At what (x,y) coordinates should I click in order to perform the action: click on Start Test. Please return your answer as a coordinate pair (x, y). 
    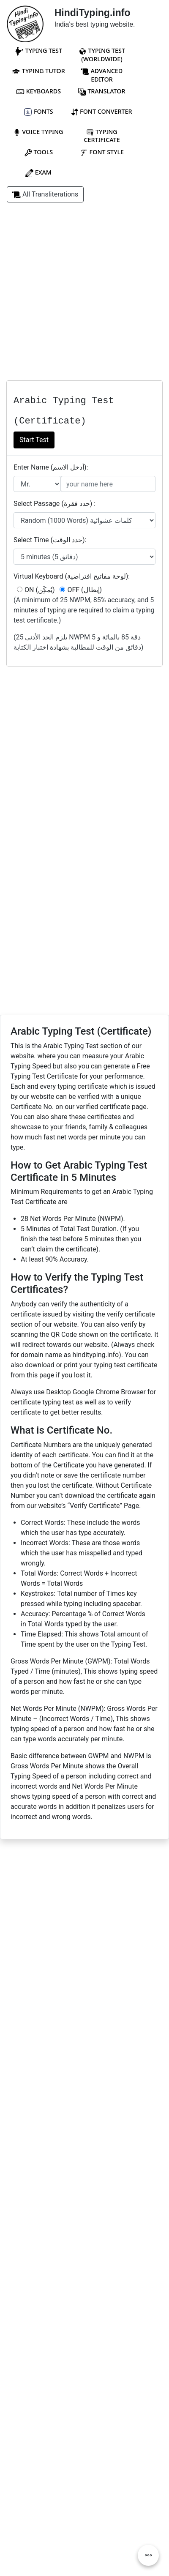
    Looking at the image, I should click on (34, 440).